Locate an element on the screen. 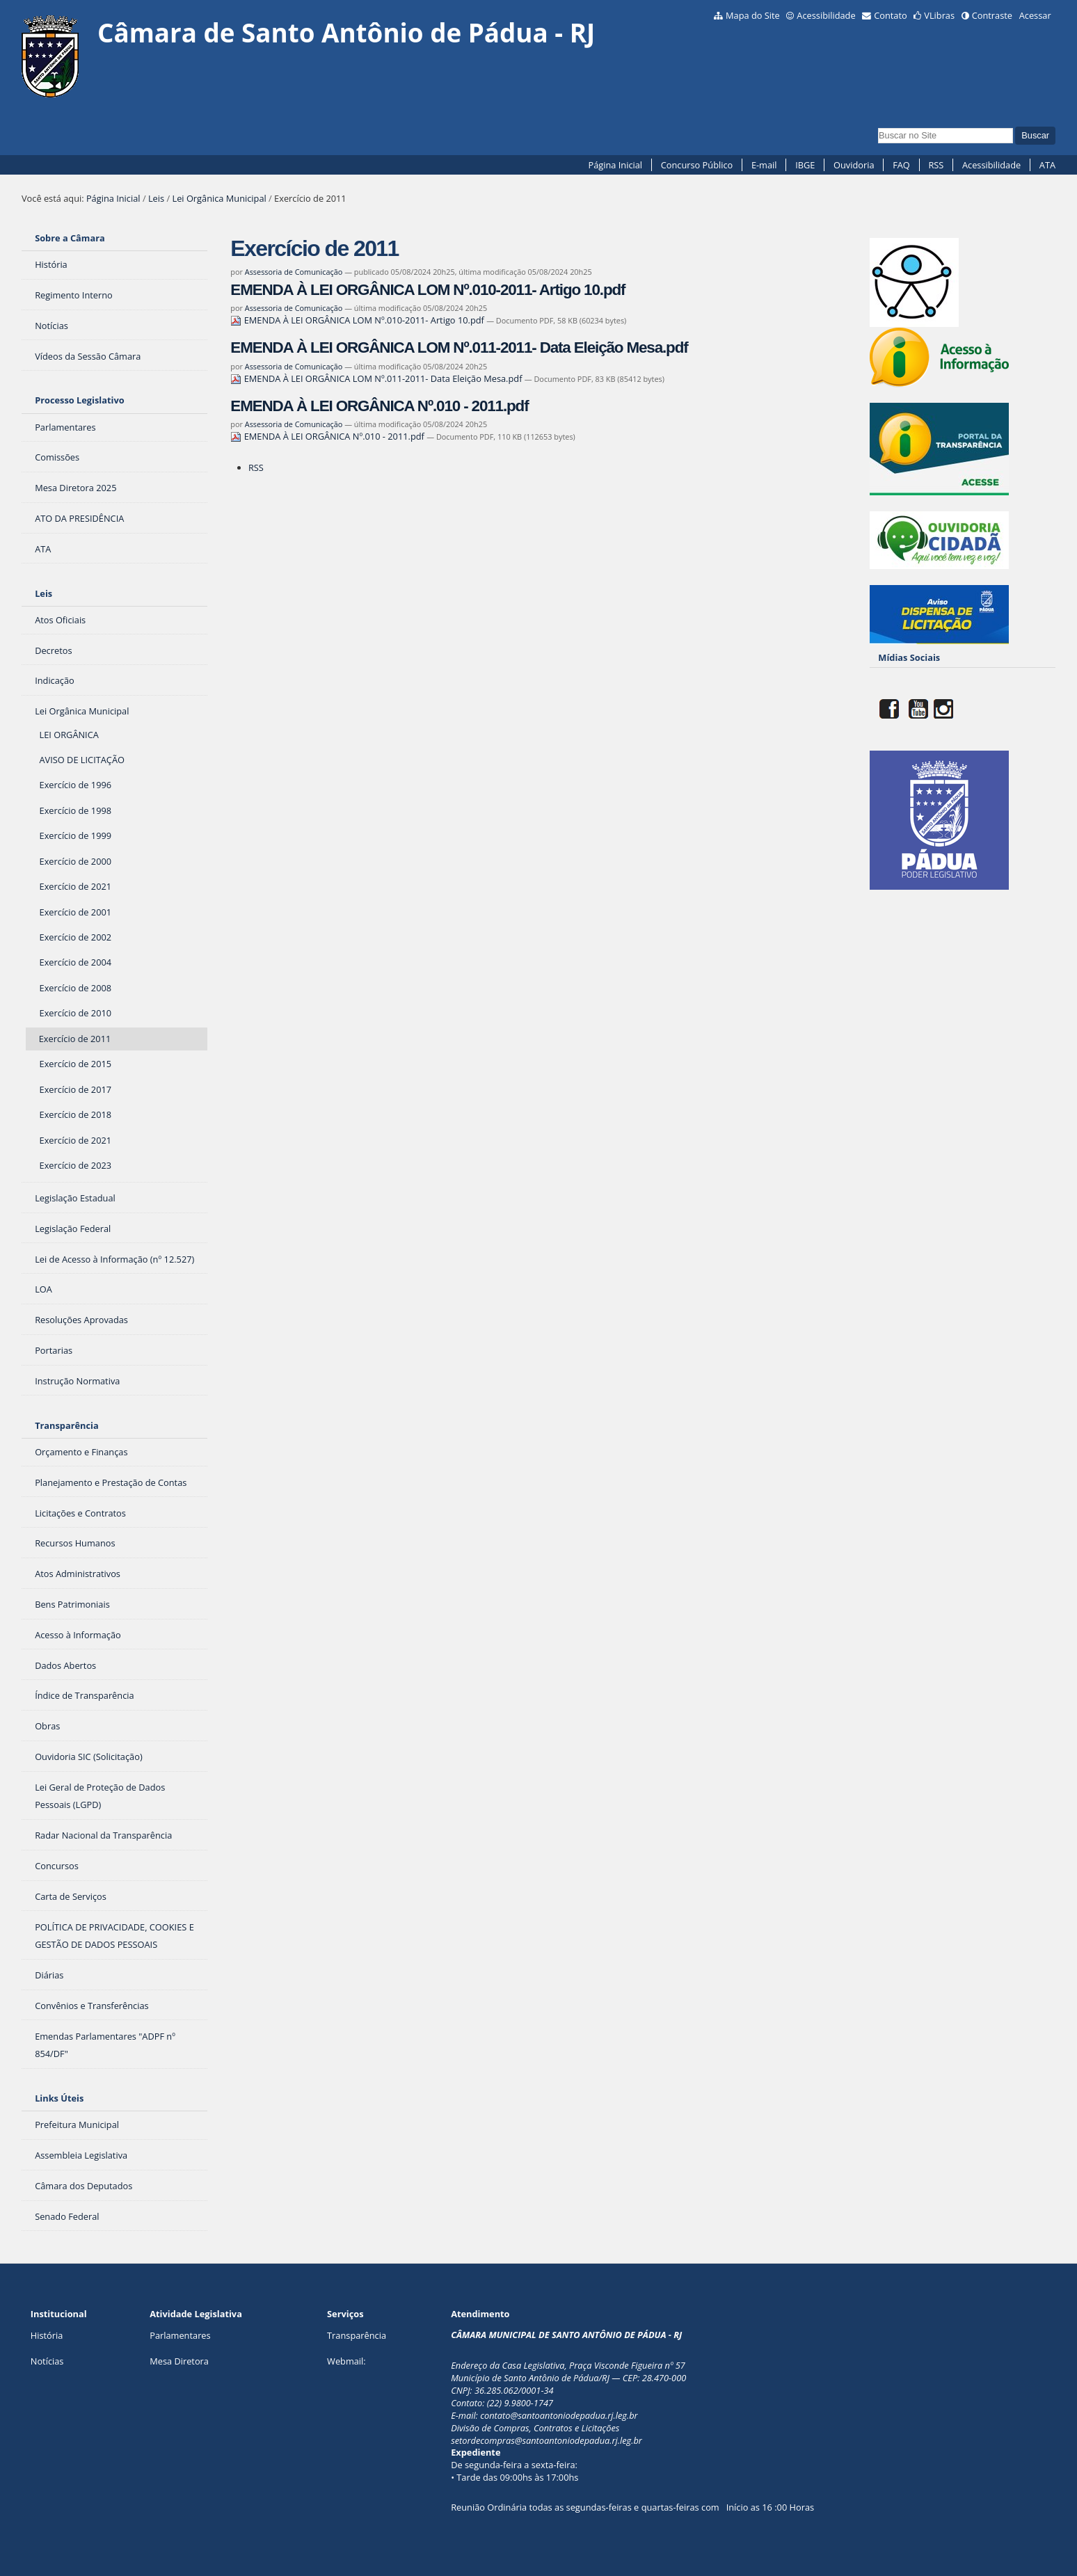 Image resolution: width=1077 pixels, height=2576 pixels. FAQ is located at coordinates (901, 165).